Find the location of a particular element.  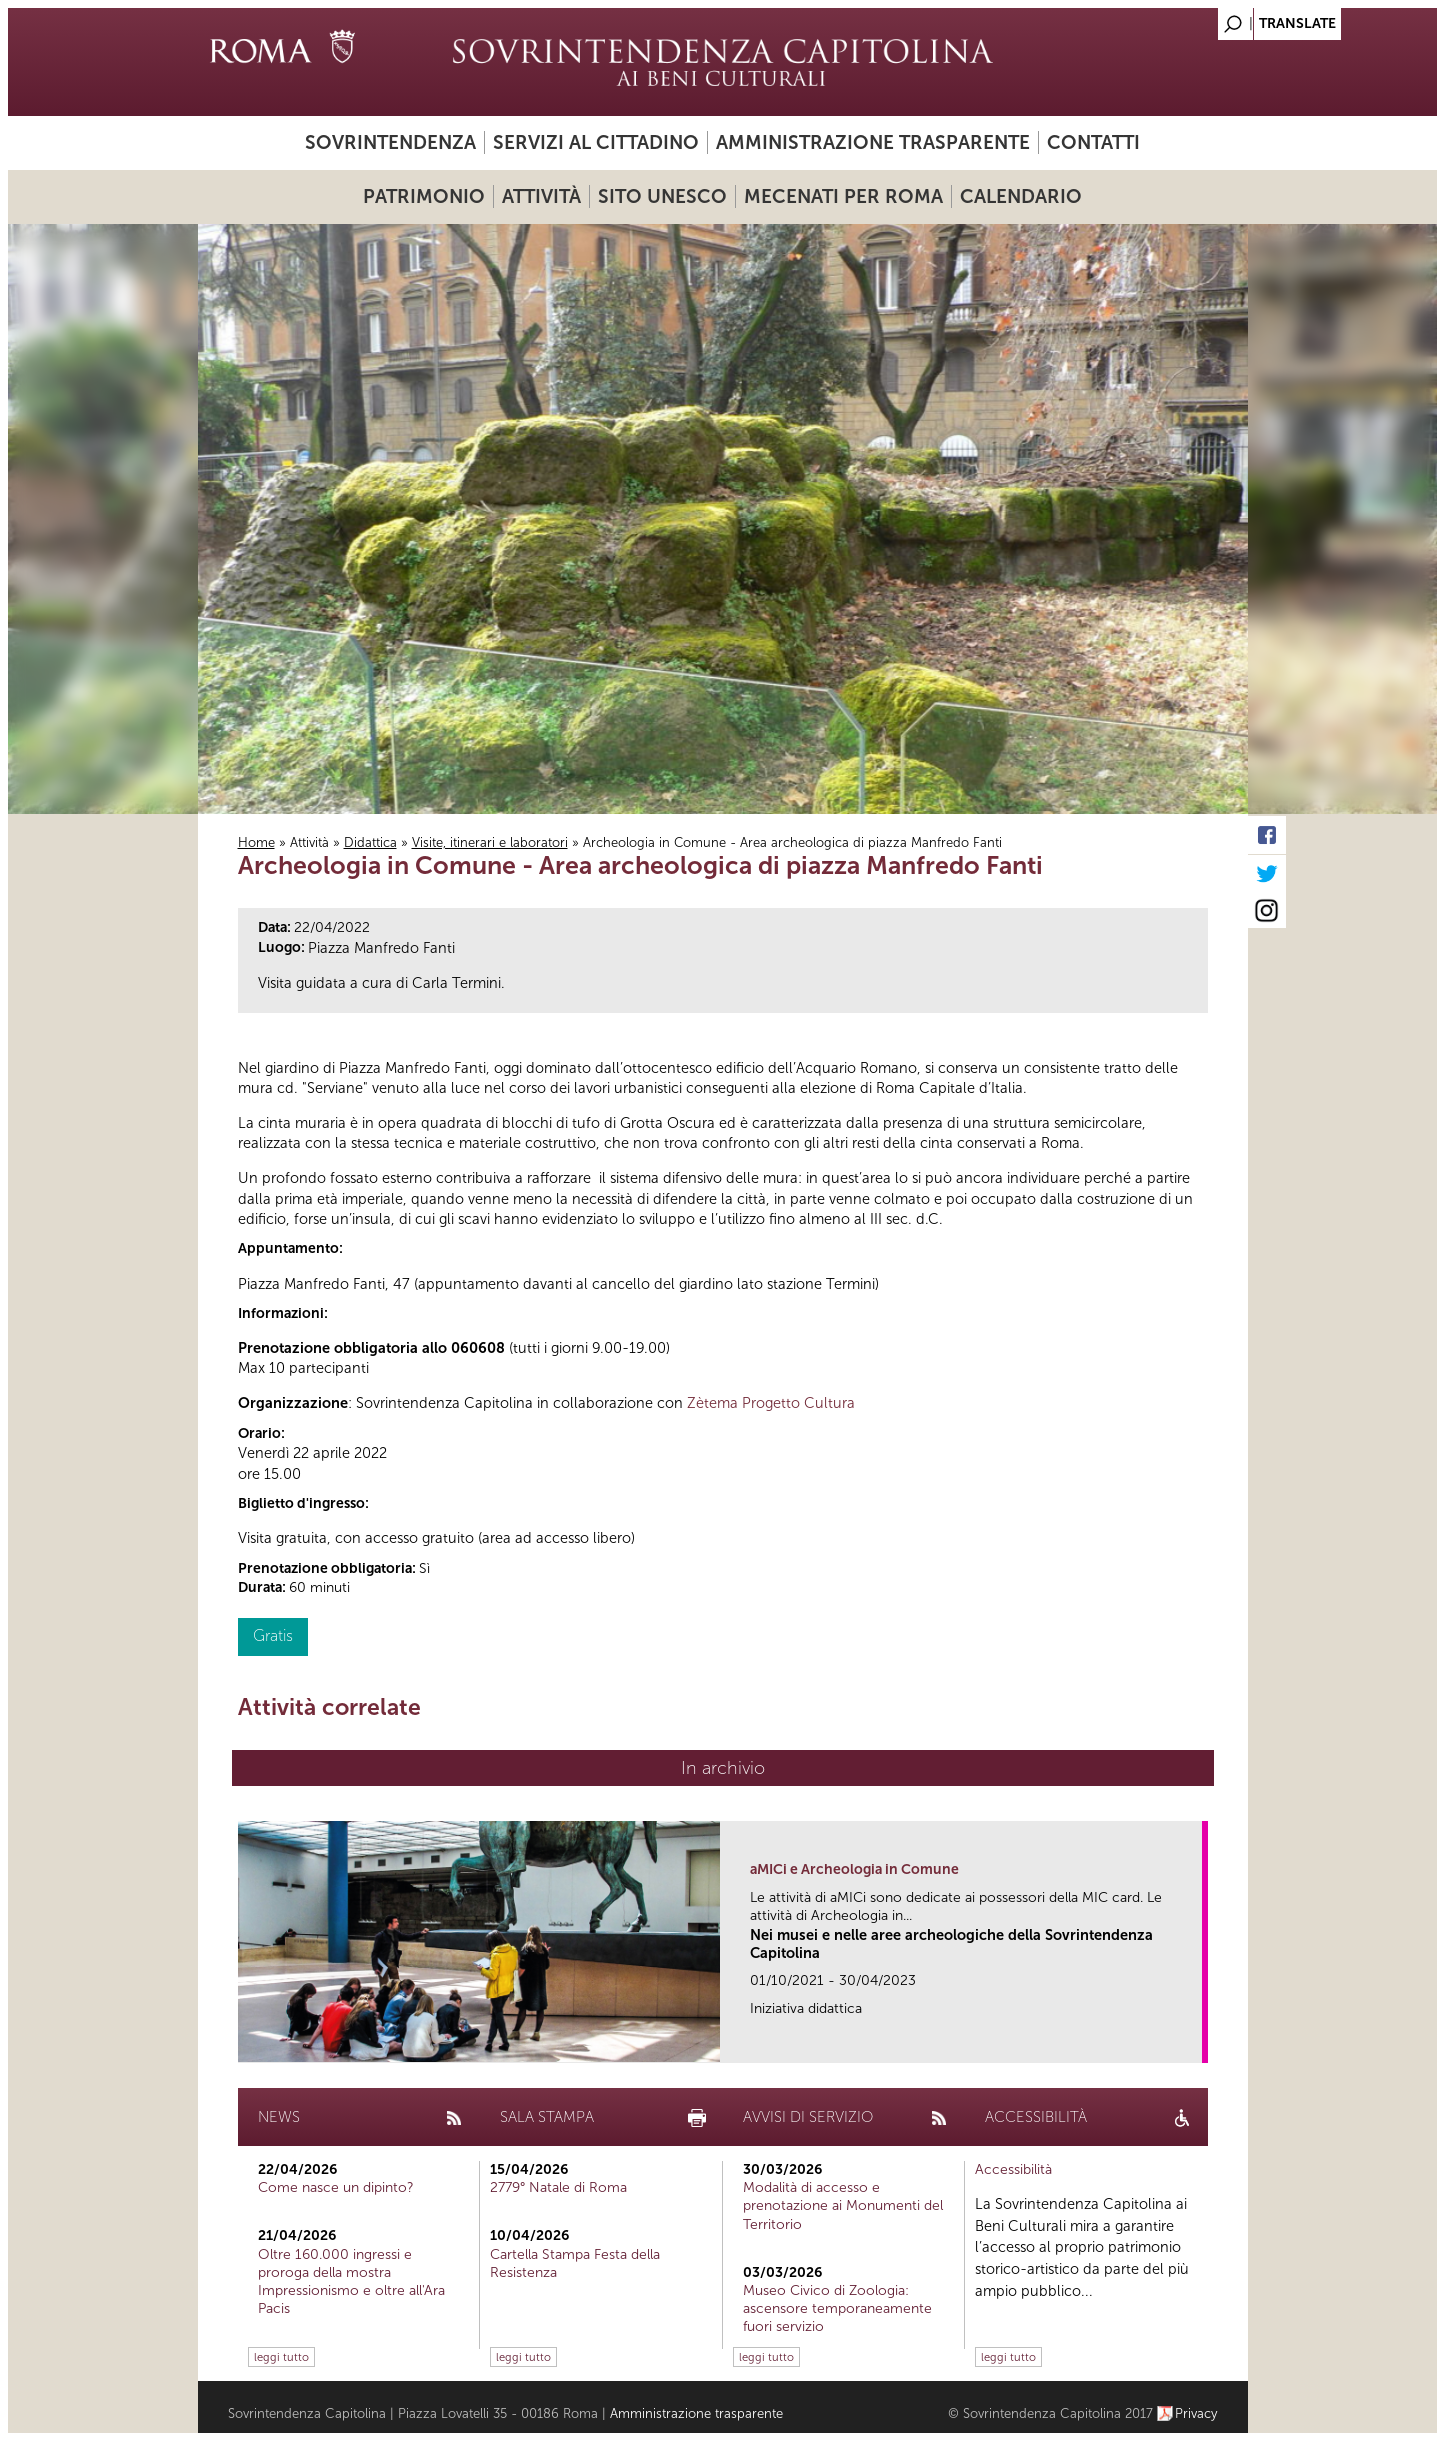

Come nasce un dipinto? is located at coordinates (336, 2187).